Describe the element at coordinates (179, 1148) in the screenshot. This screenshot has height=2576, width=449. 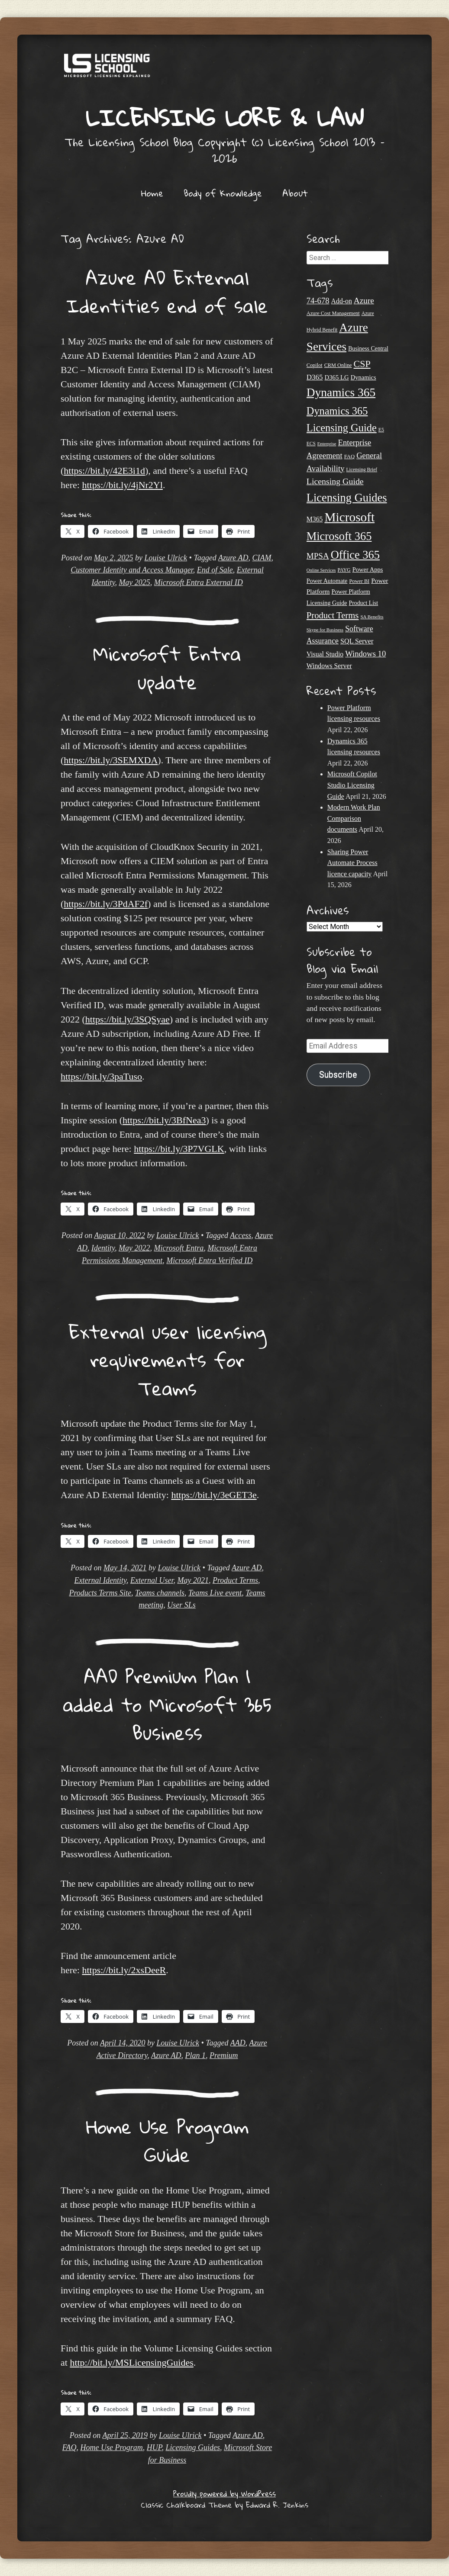
I see `https://bit.ly/3P7VGLK` at that location.